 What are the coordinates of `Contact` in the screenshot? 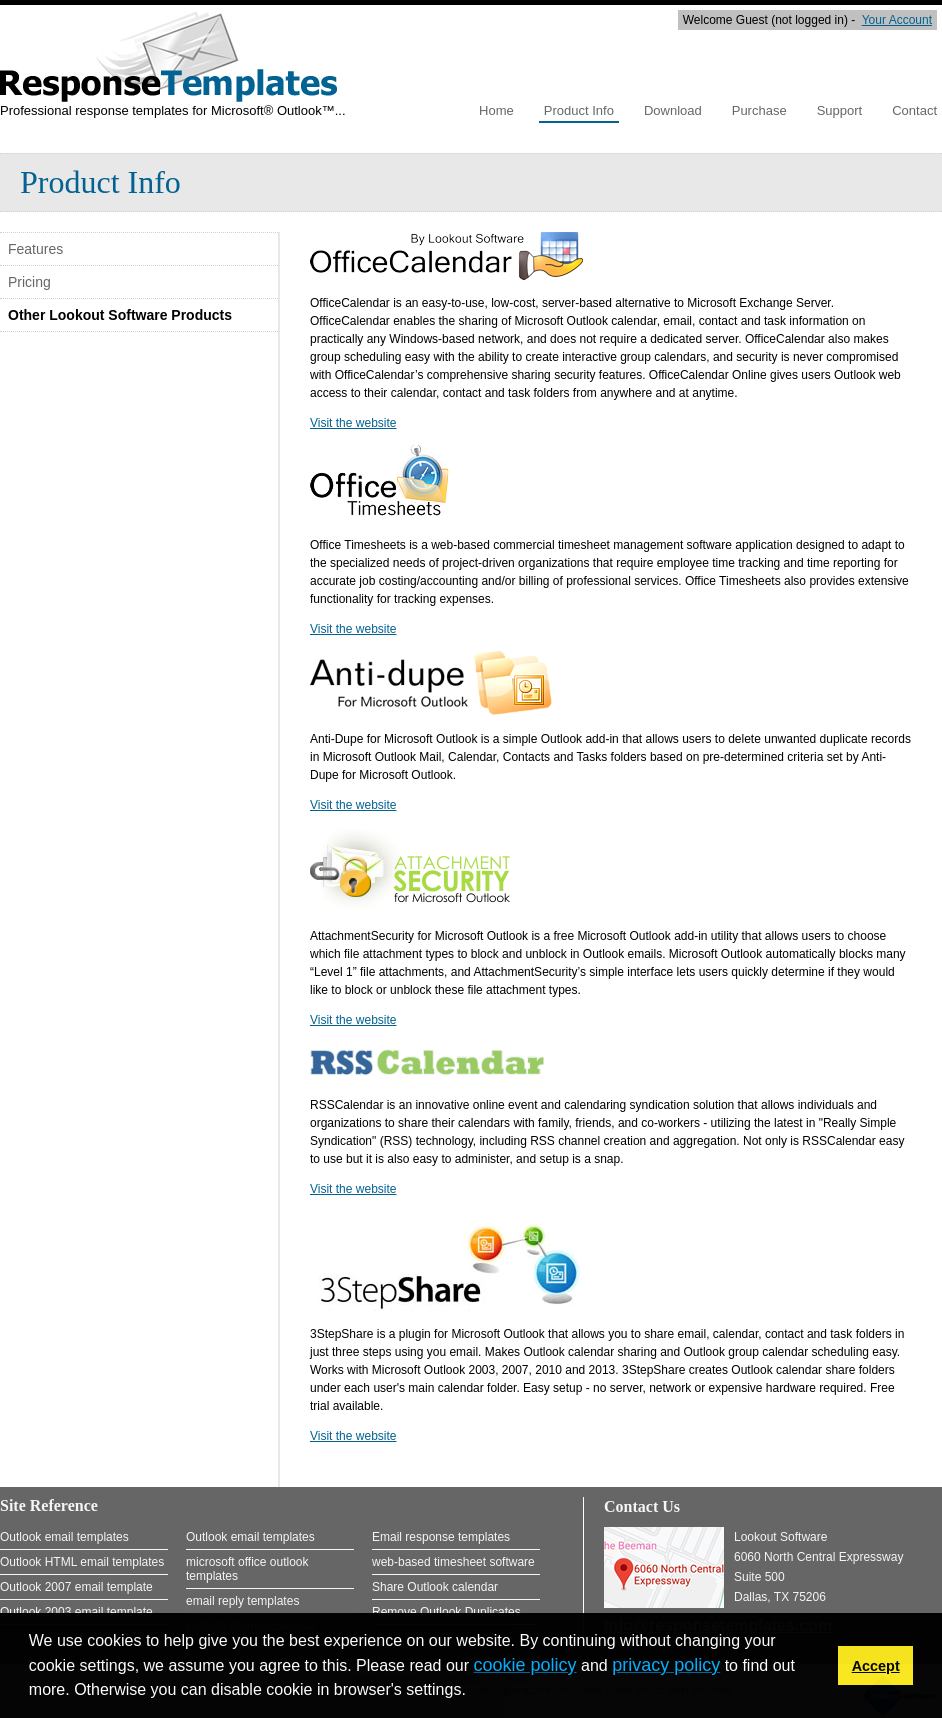 It's located at (914, 110).